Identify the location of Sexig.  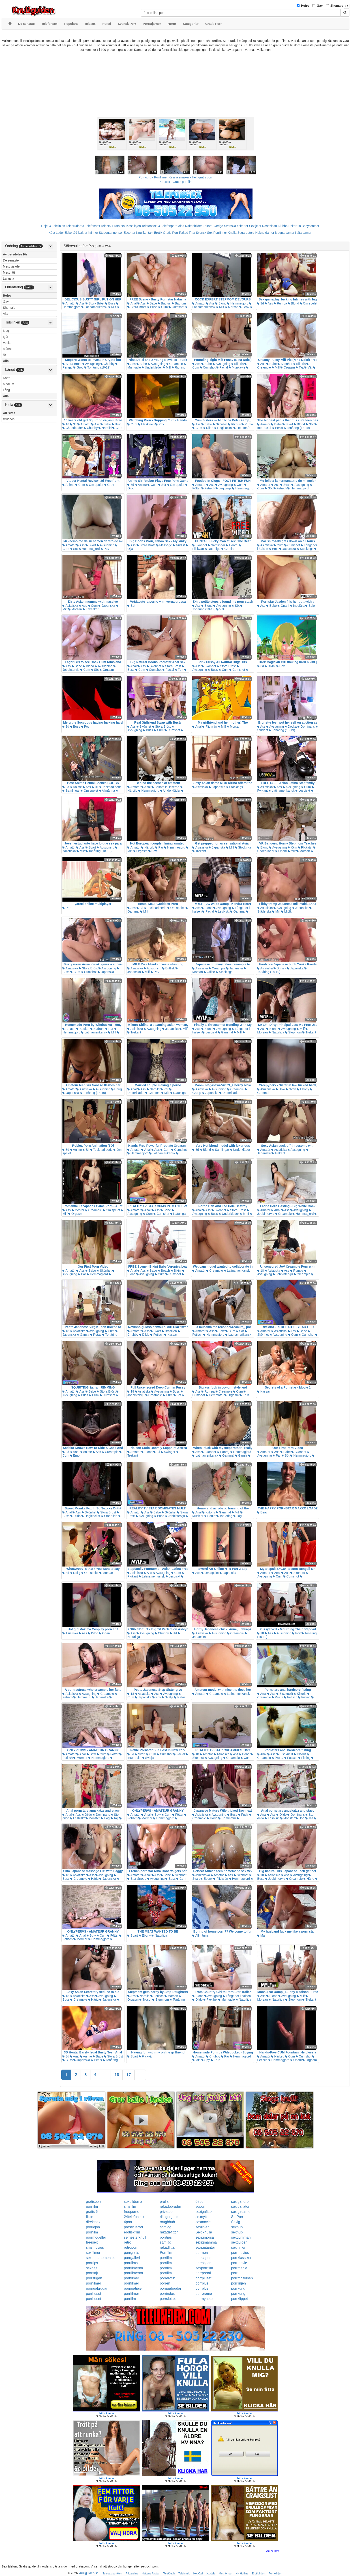
(235, 2222).